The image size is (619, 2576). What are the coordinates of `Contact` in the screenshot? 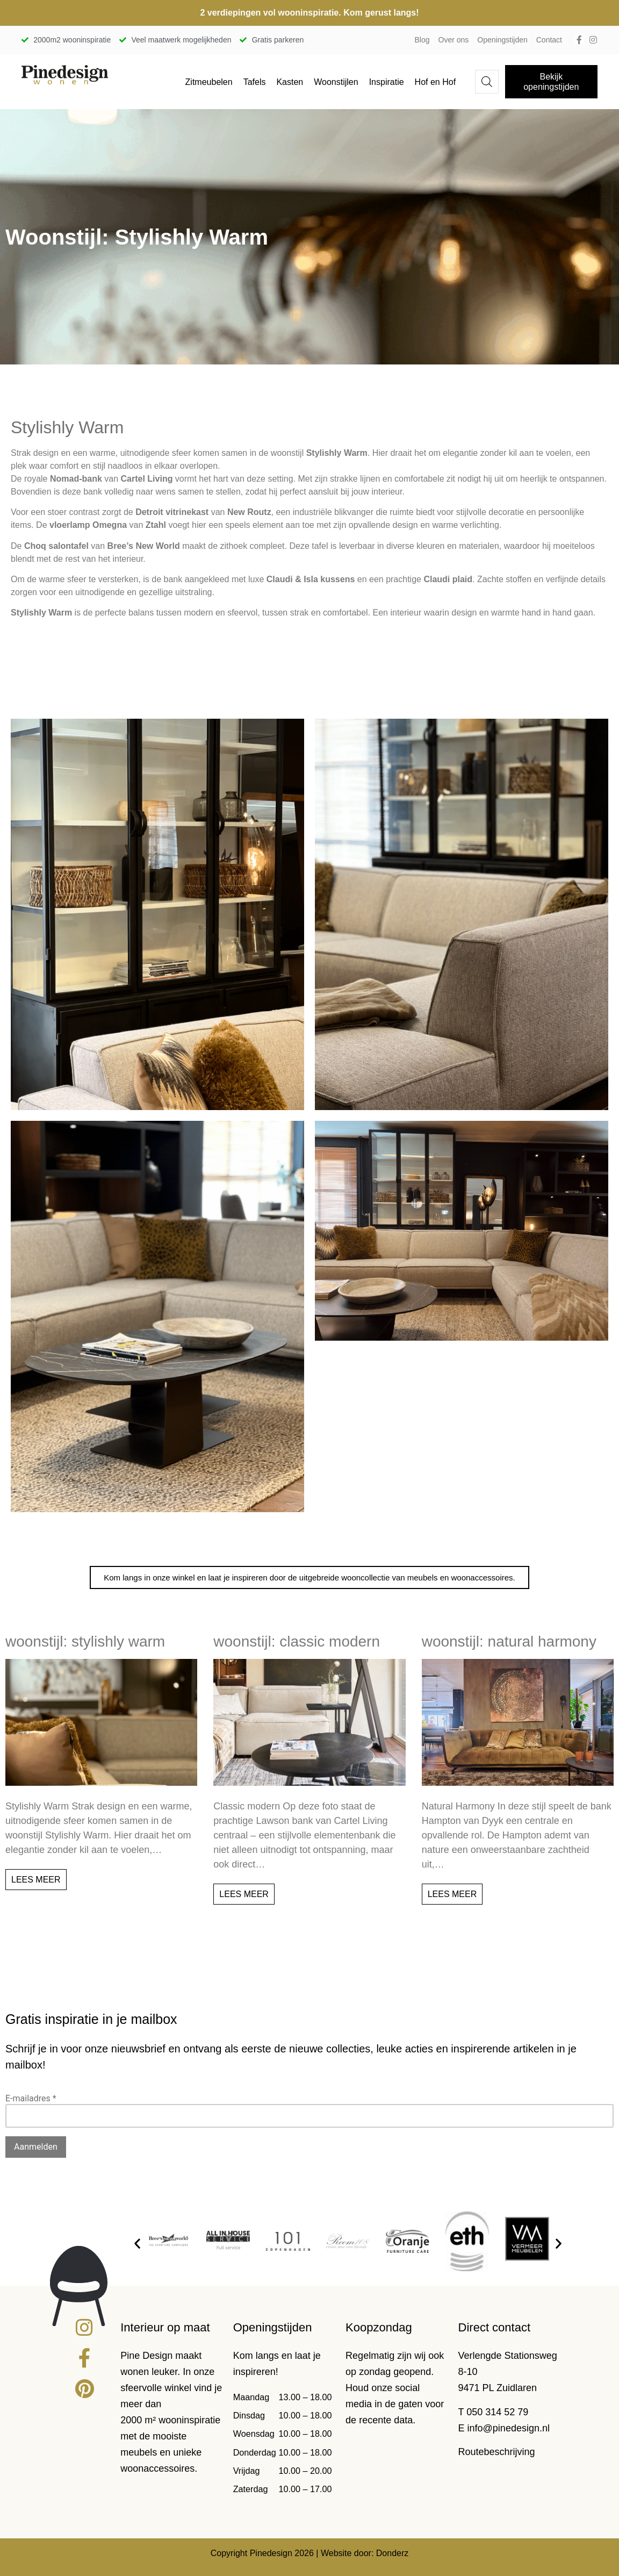 It's located at (549, 39).